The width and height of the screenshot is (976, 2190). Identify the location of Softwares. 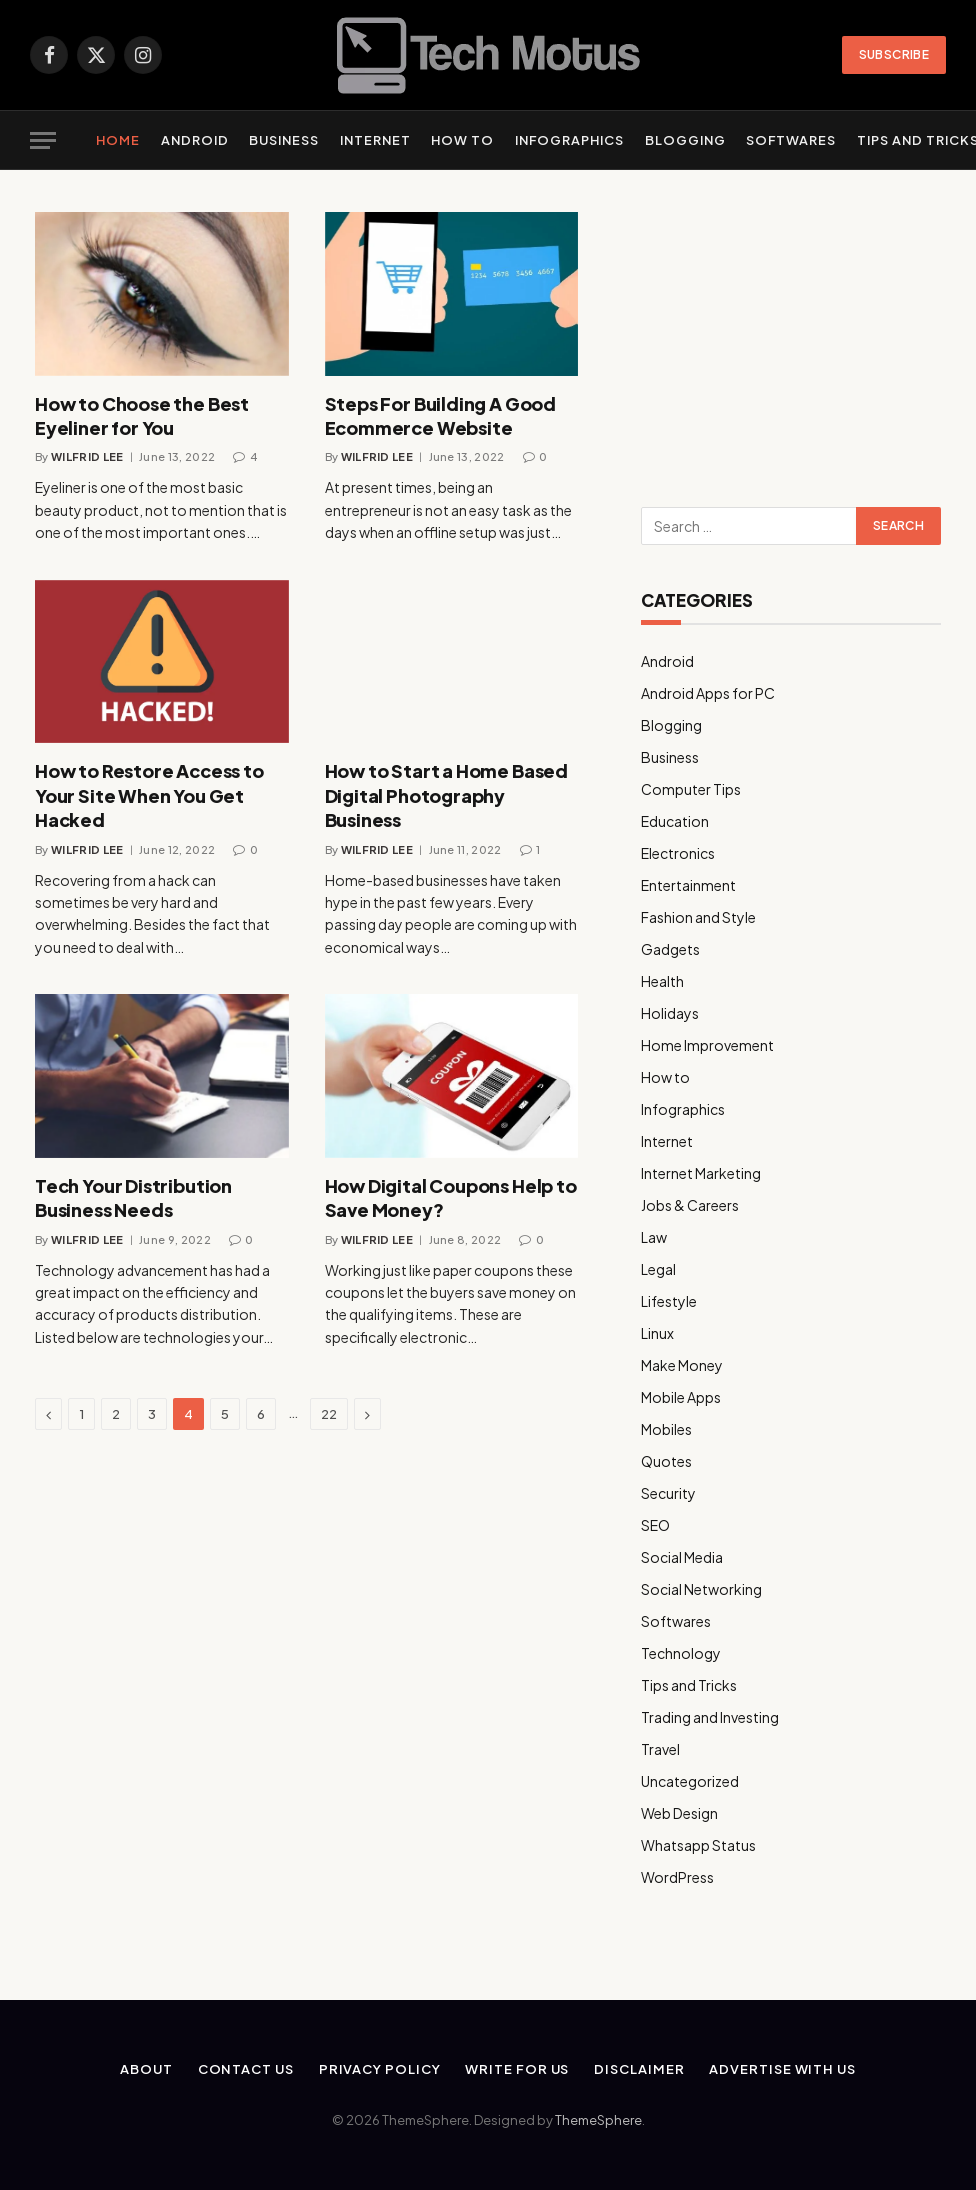
(791, 140).